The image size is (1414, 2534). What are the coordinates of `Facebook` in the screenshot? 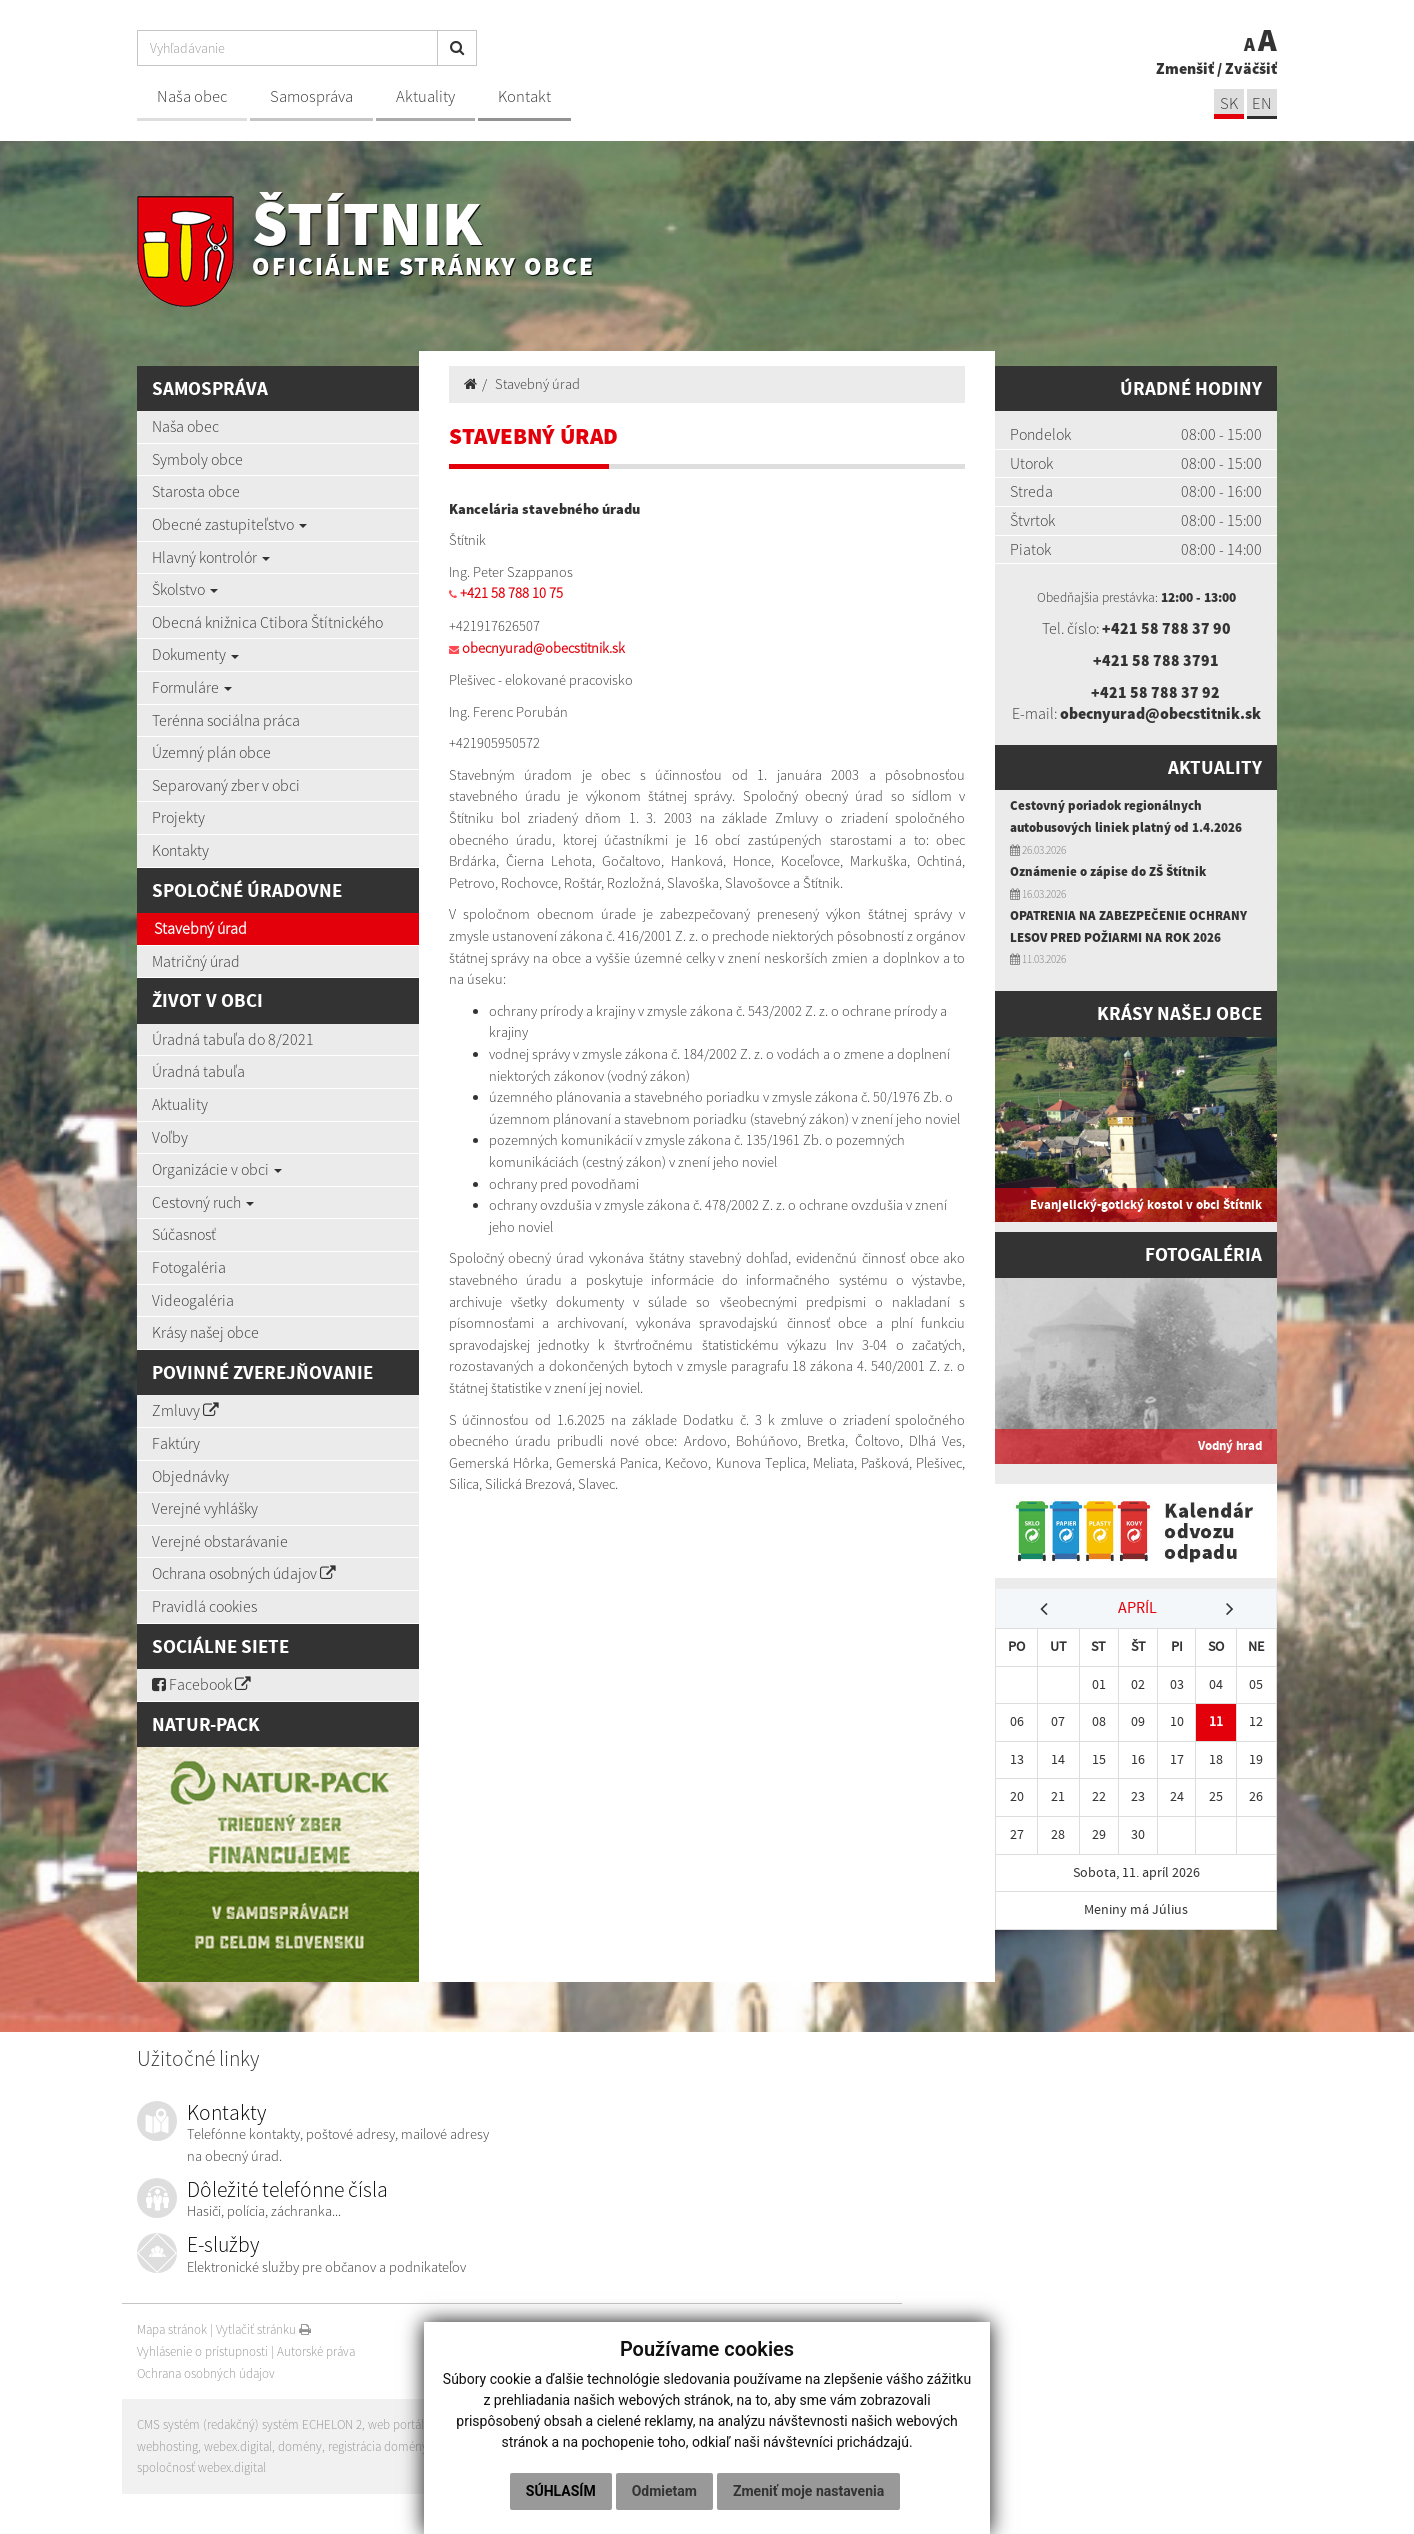 It's located at (201, 1684).